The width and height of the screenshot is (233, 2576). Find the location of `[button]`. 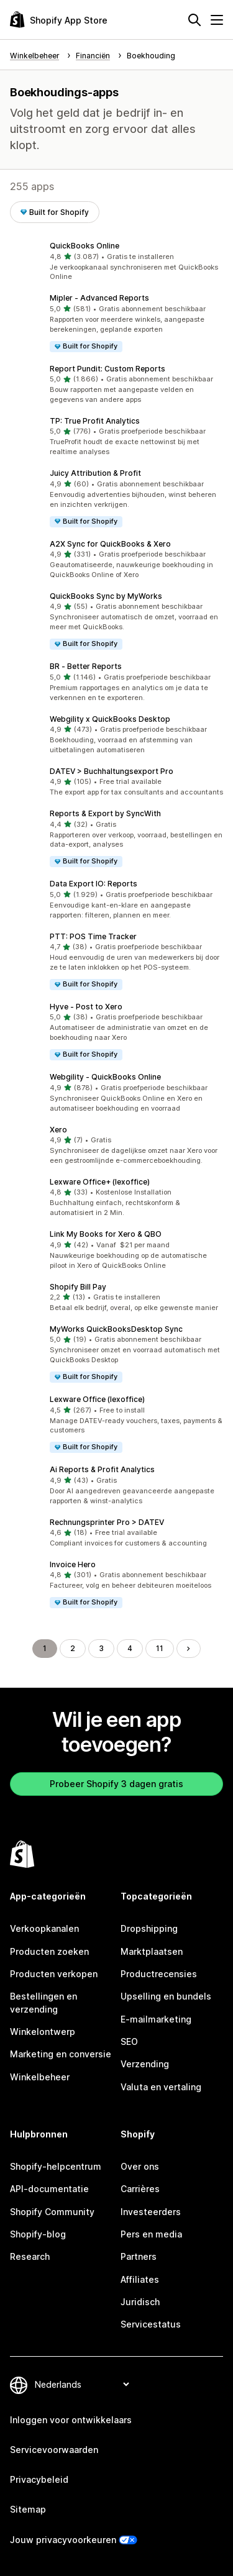

[button] is located at coordinates (116, 261).